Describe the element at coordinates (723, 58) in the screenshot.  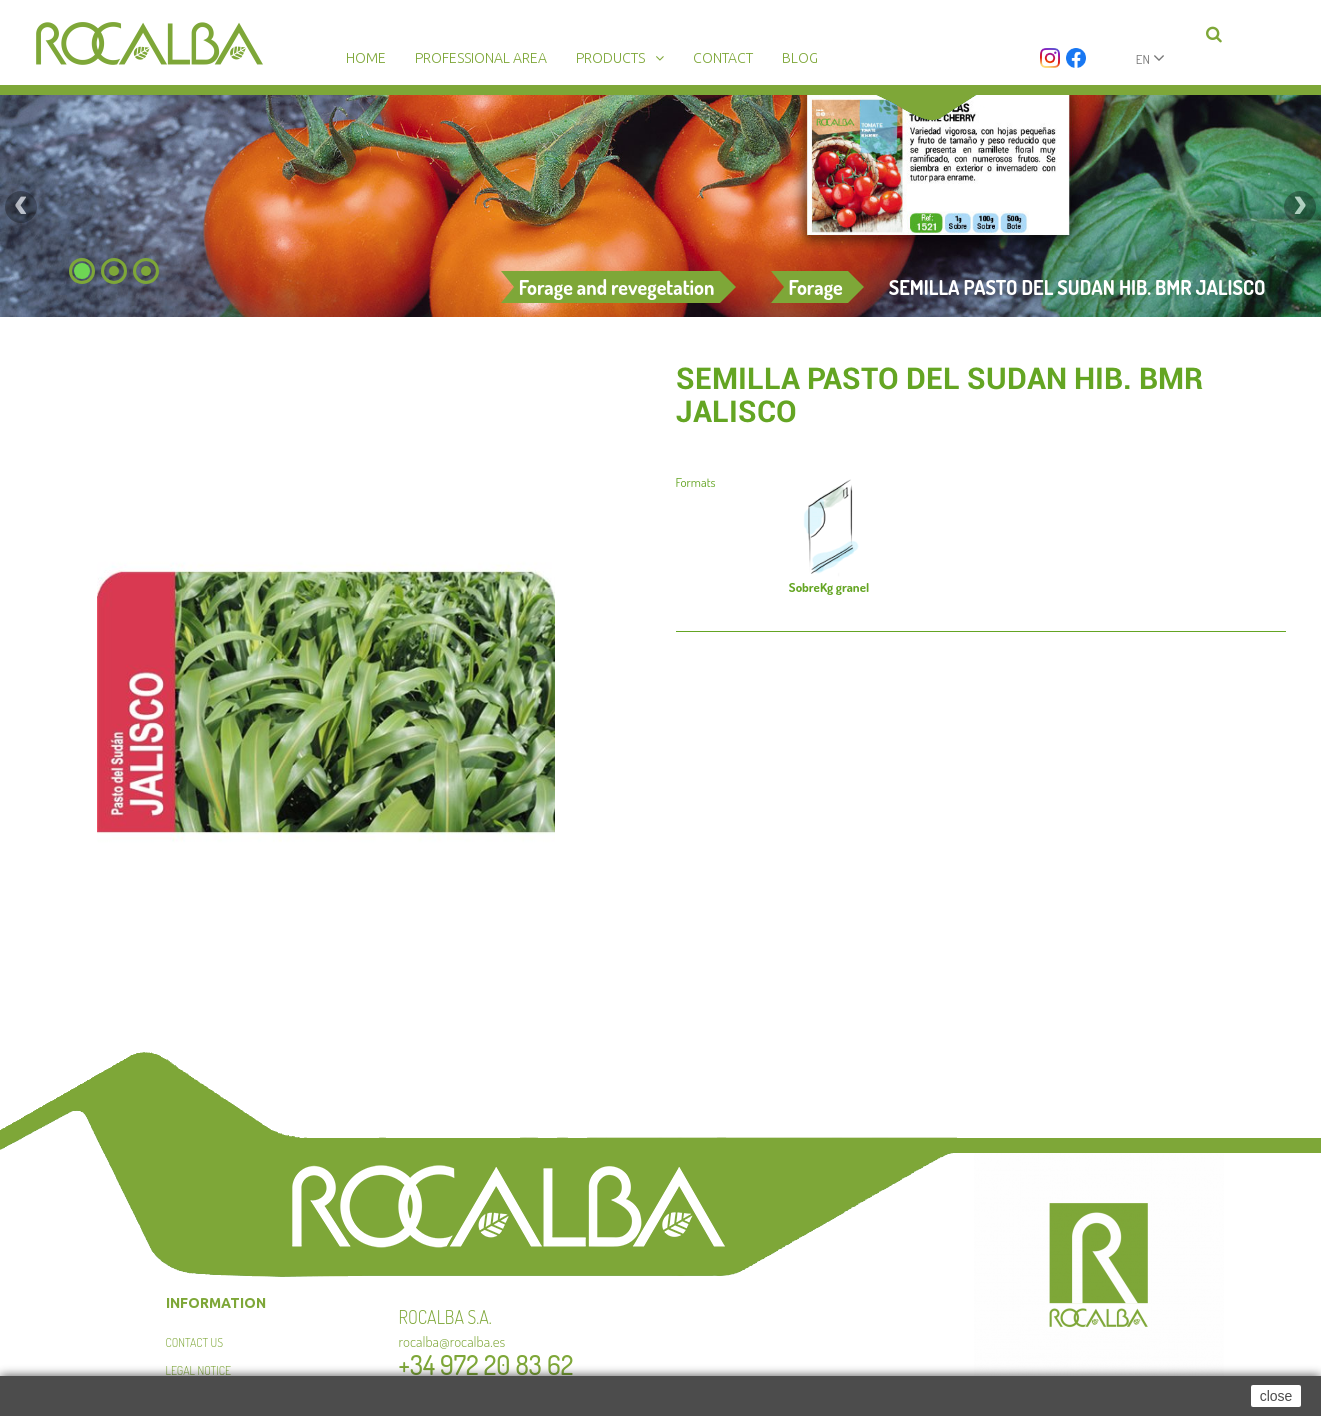
I see `Contact` at that location.